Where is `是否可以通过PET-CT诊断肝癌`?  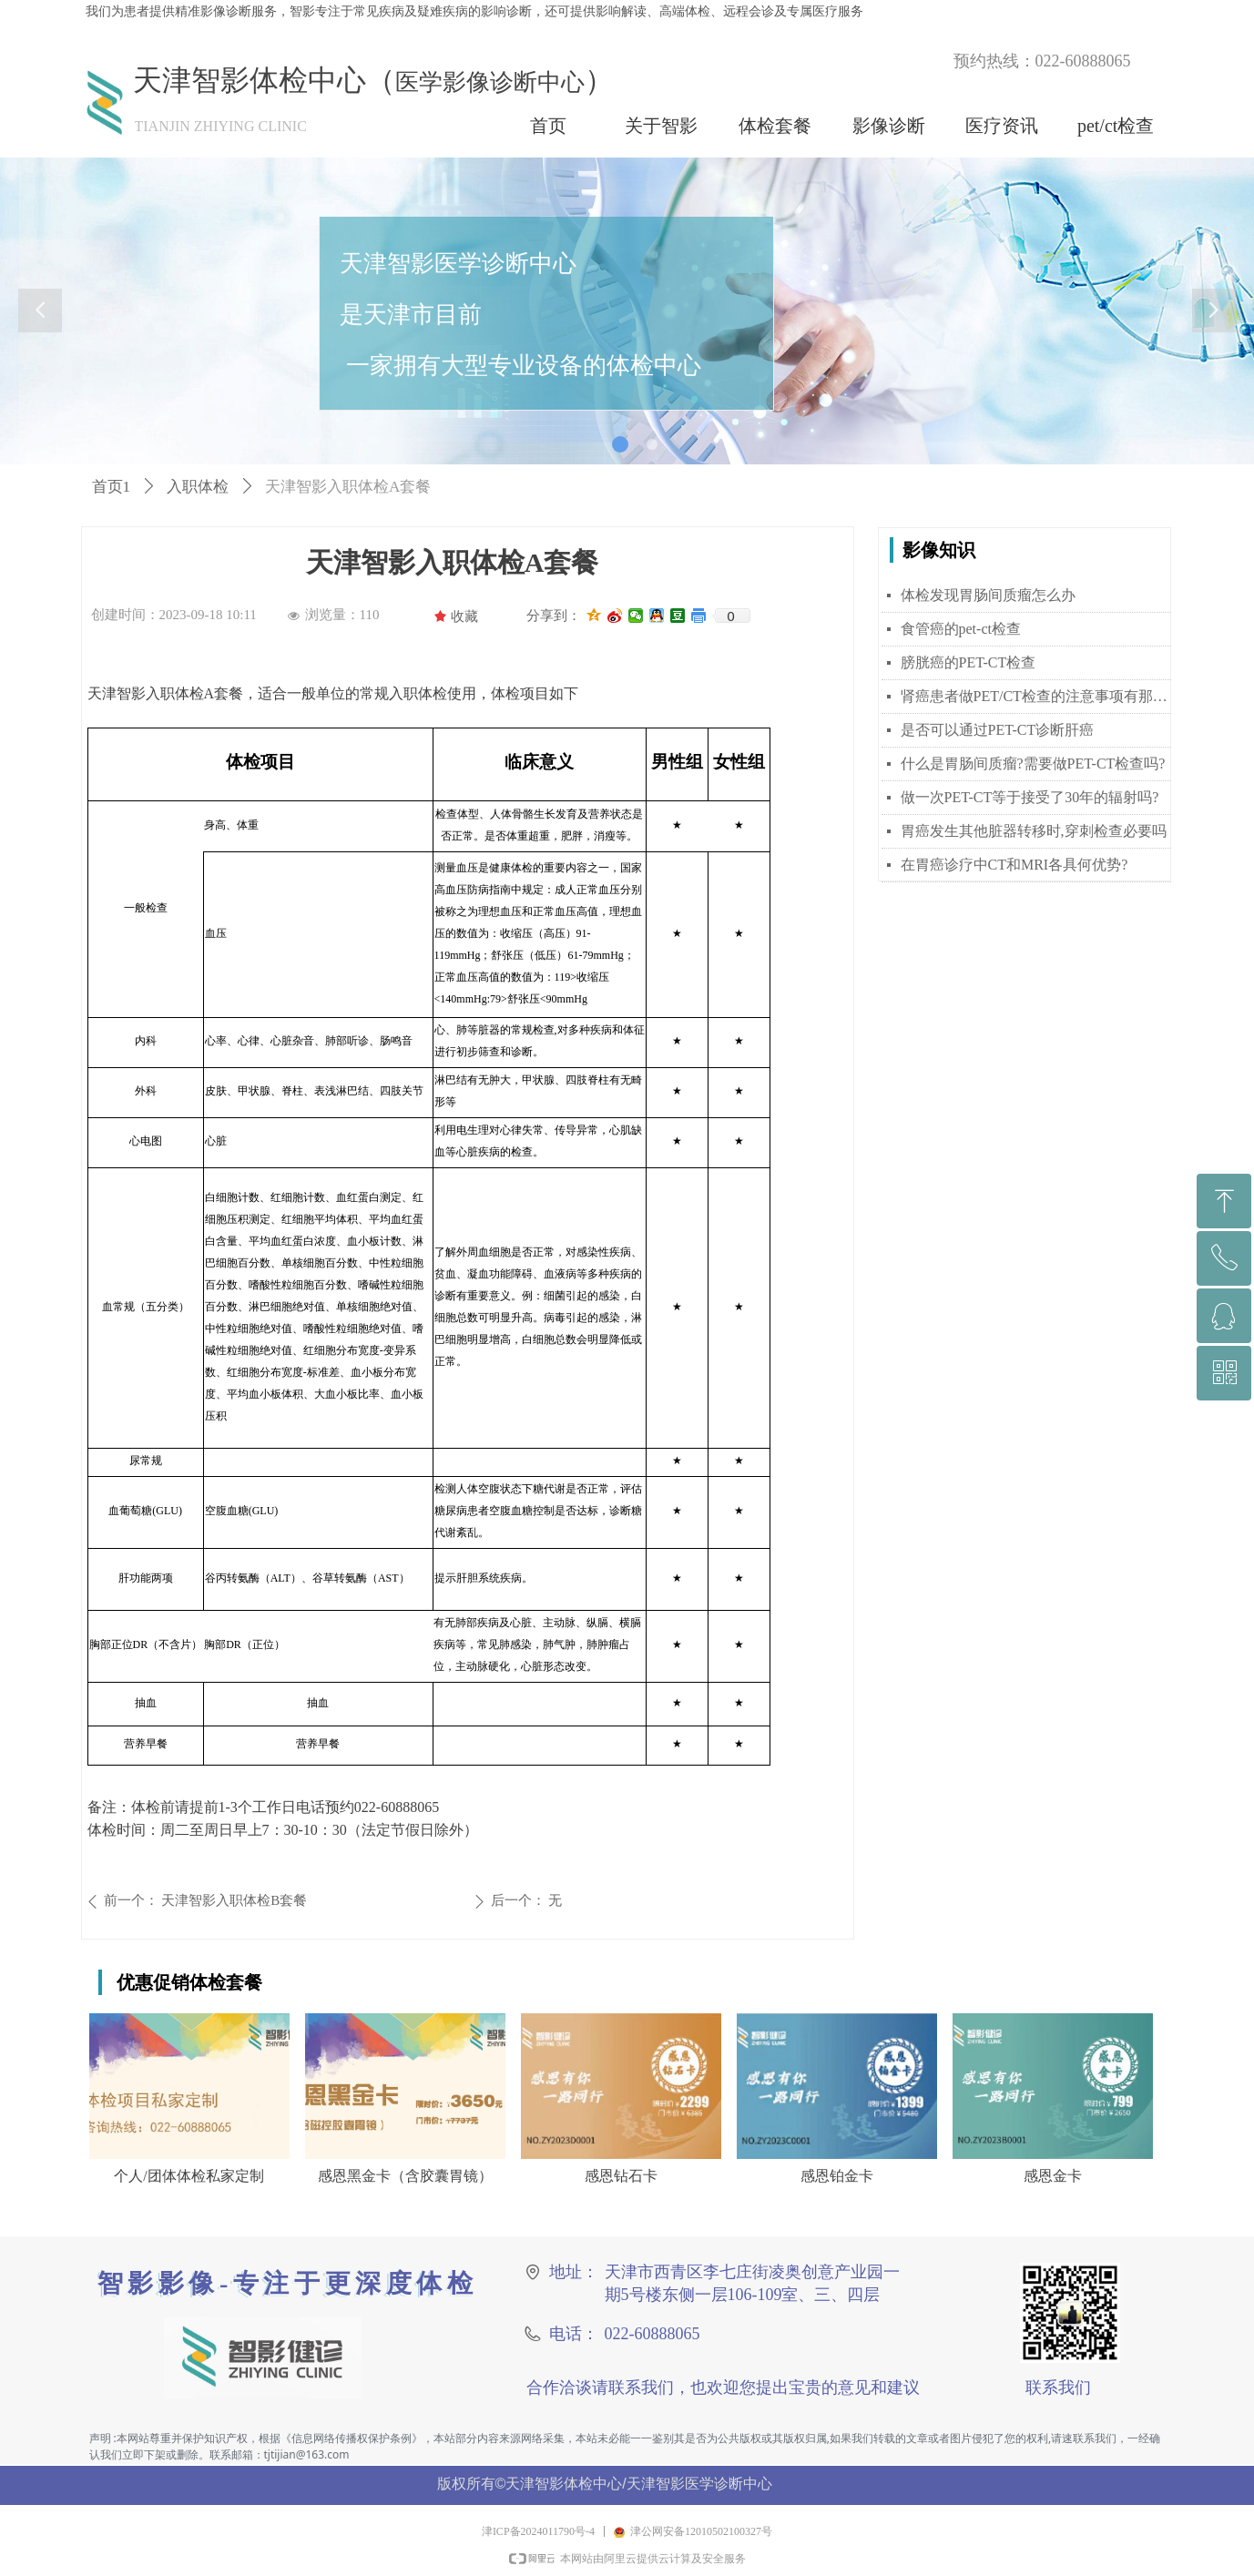 是否可以通过PET-CT诊断肝癌 is located at coordinates (998, 730).